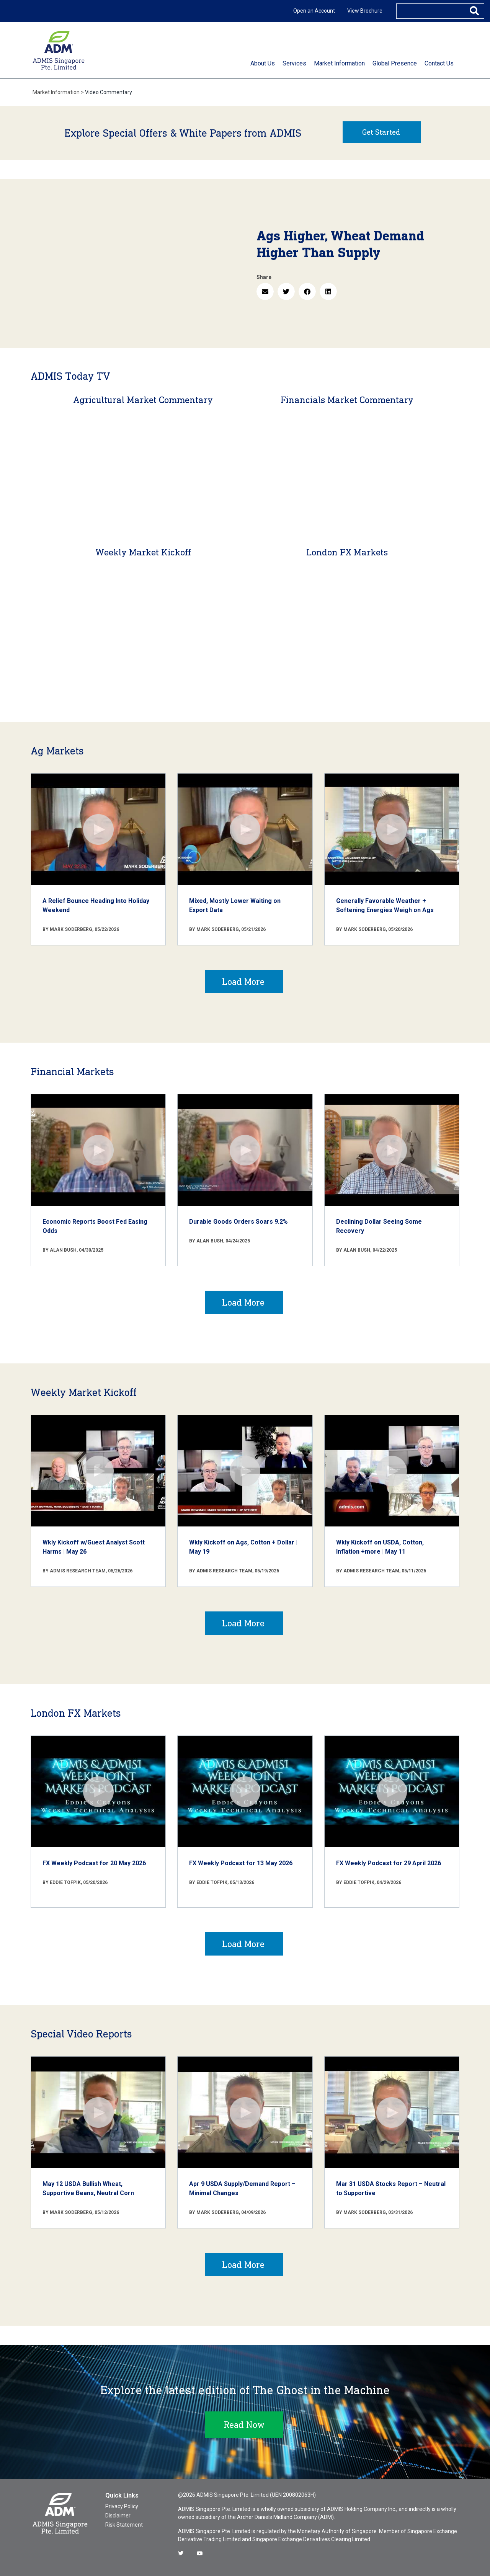 The image size is (490, 2576). I want to click on Risk Statement, so click(124, 2525).